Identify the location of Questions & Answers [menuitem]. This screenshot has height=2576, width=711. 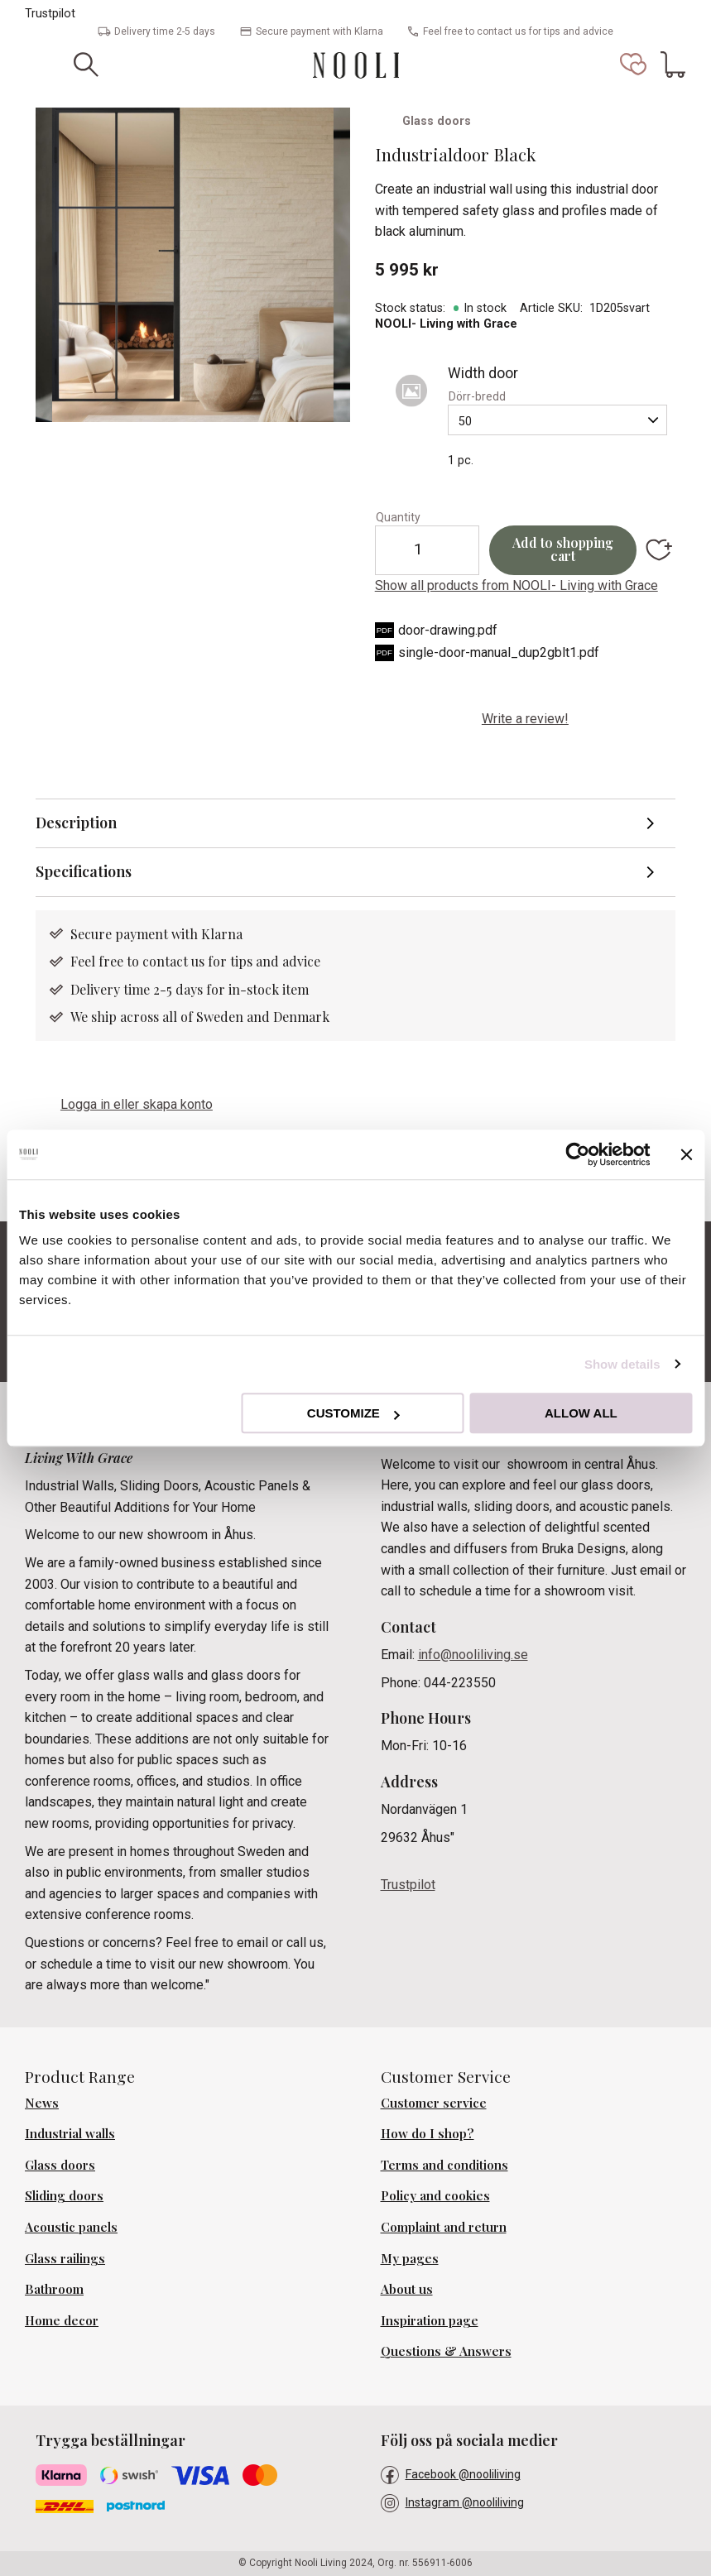
(446, 2351).